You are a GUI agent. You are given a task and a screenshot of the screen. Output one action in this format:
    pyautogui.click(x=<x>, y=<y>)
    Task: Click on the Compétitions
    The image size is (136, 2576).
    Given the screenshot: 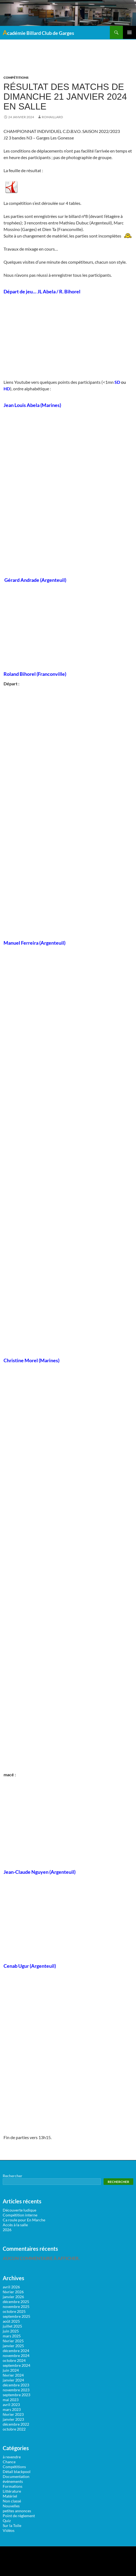 What is the action you would take?
    pyautogui.click(x=16, y=77)
    